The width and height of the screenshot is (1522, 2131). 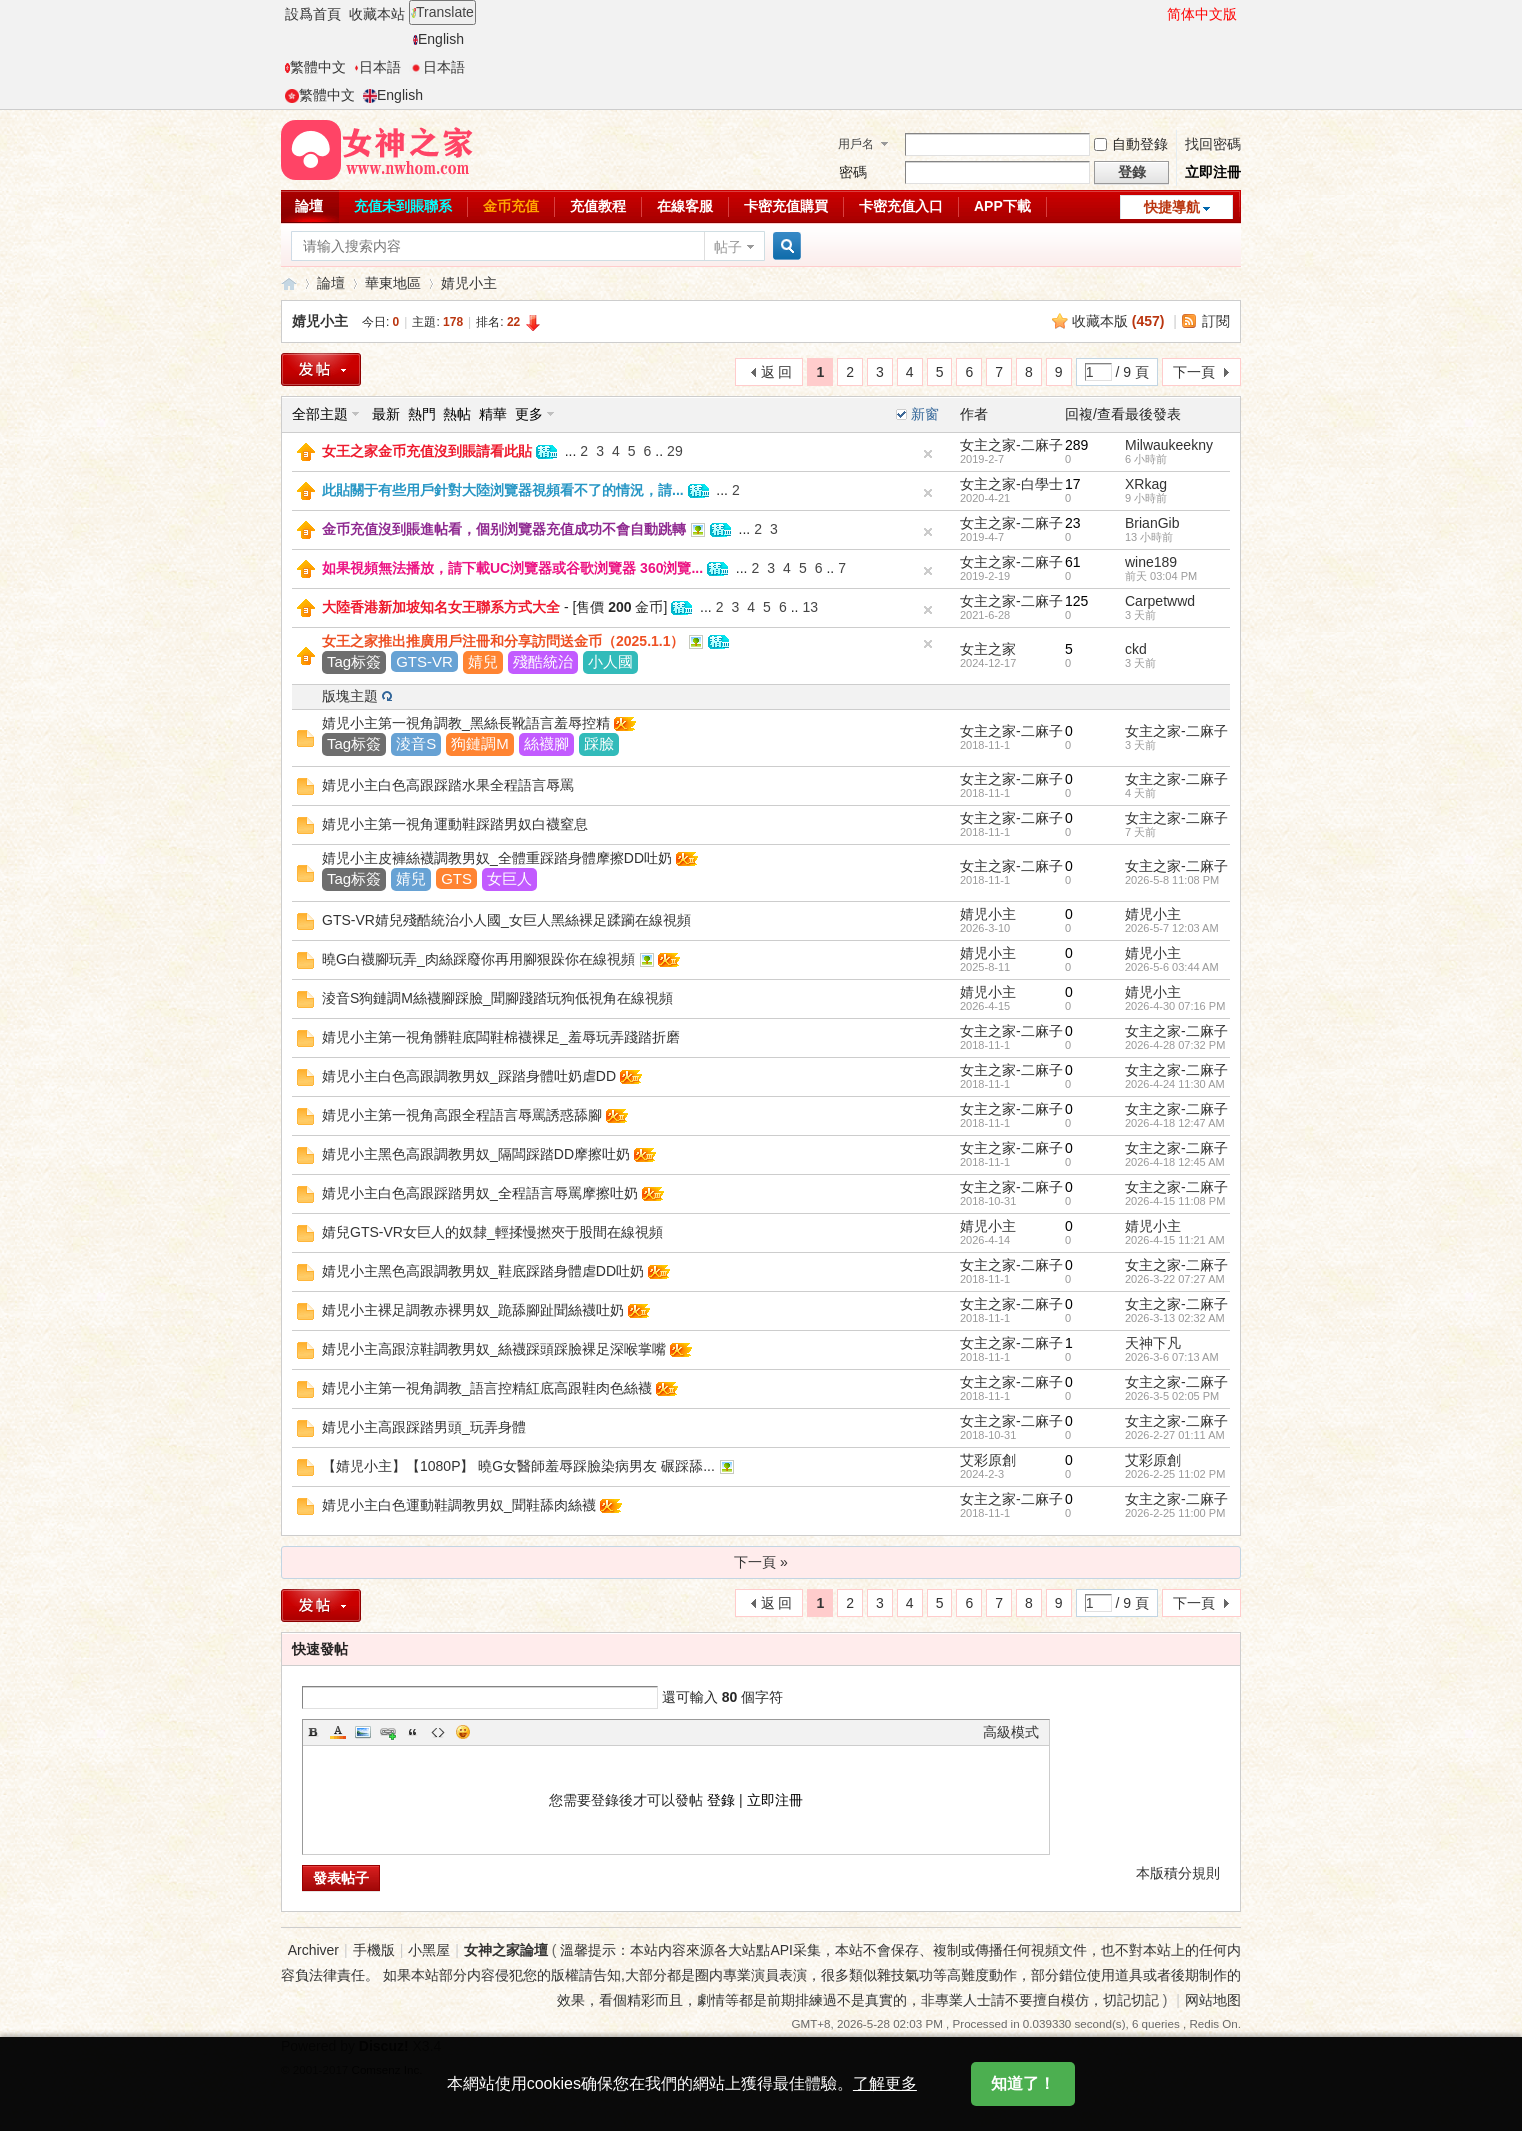 What do you see at coordinates (448, 785) in the screenshot?
I see `婧児小主白色高跟踩踏水果全程語言辱罵` at bounding box center [448, 785].